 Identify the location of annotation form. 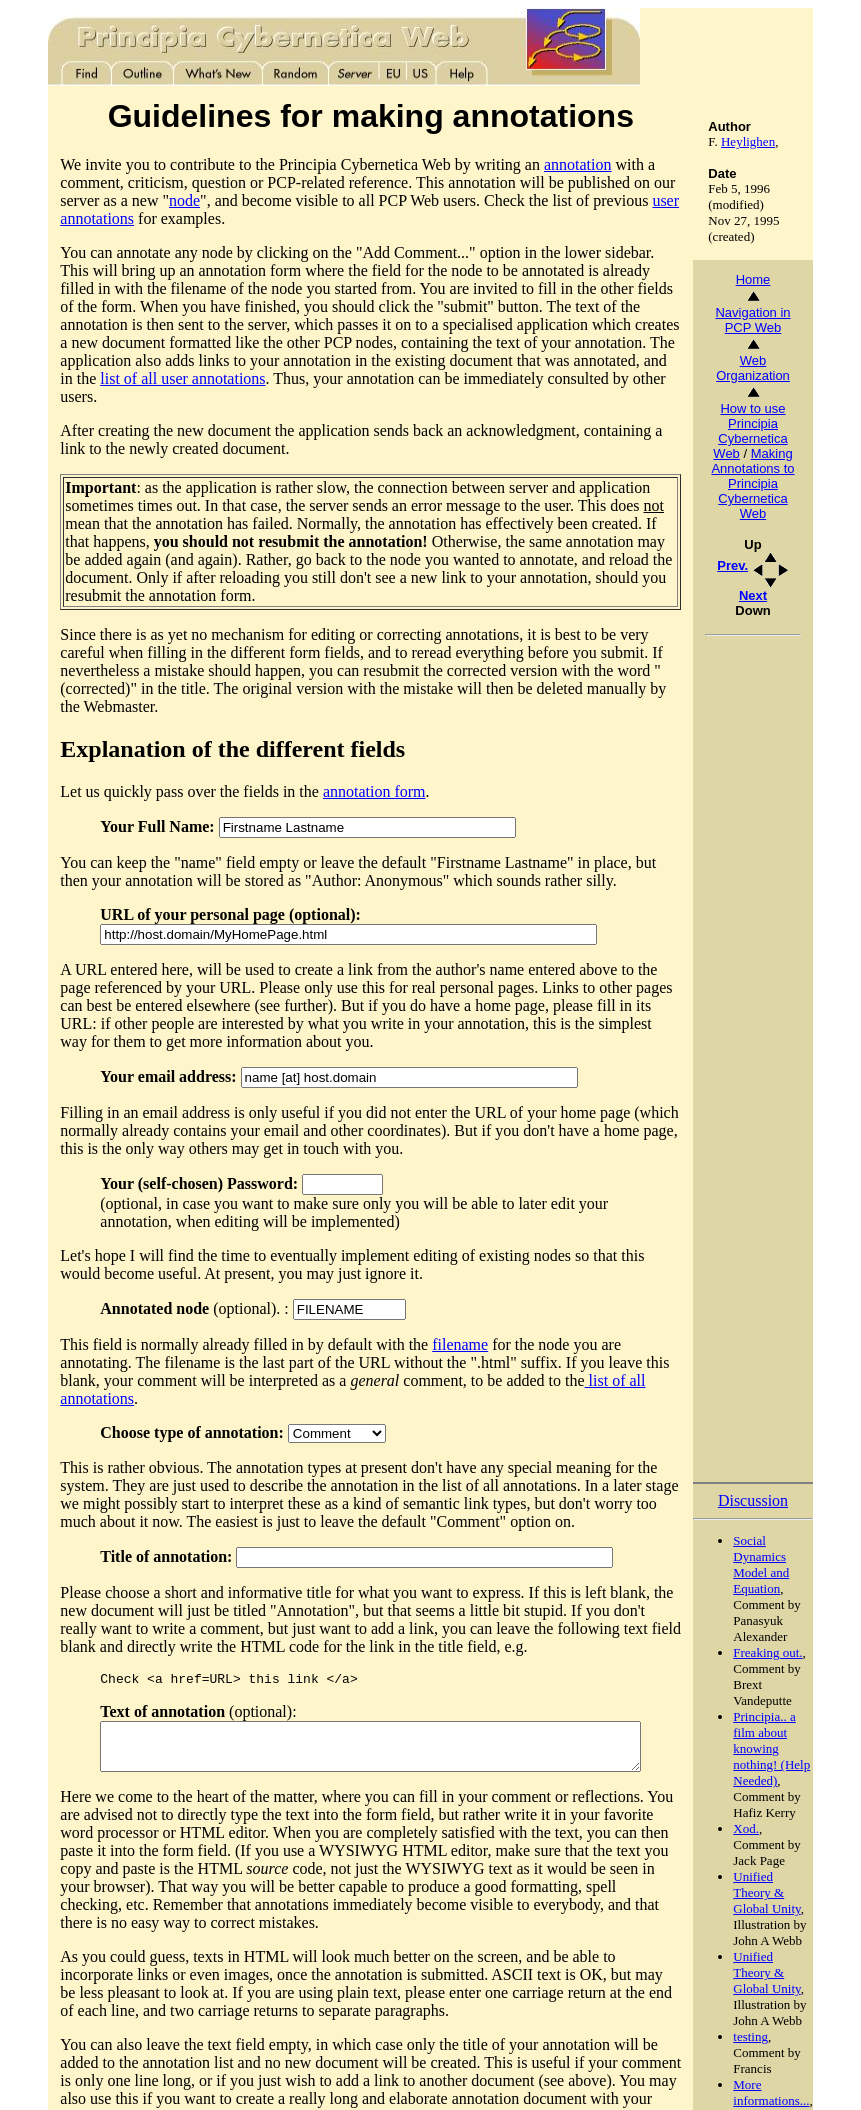
(341, 719).